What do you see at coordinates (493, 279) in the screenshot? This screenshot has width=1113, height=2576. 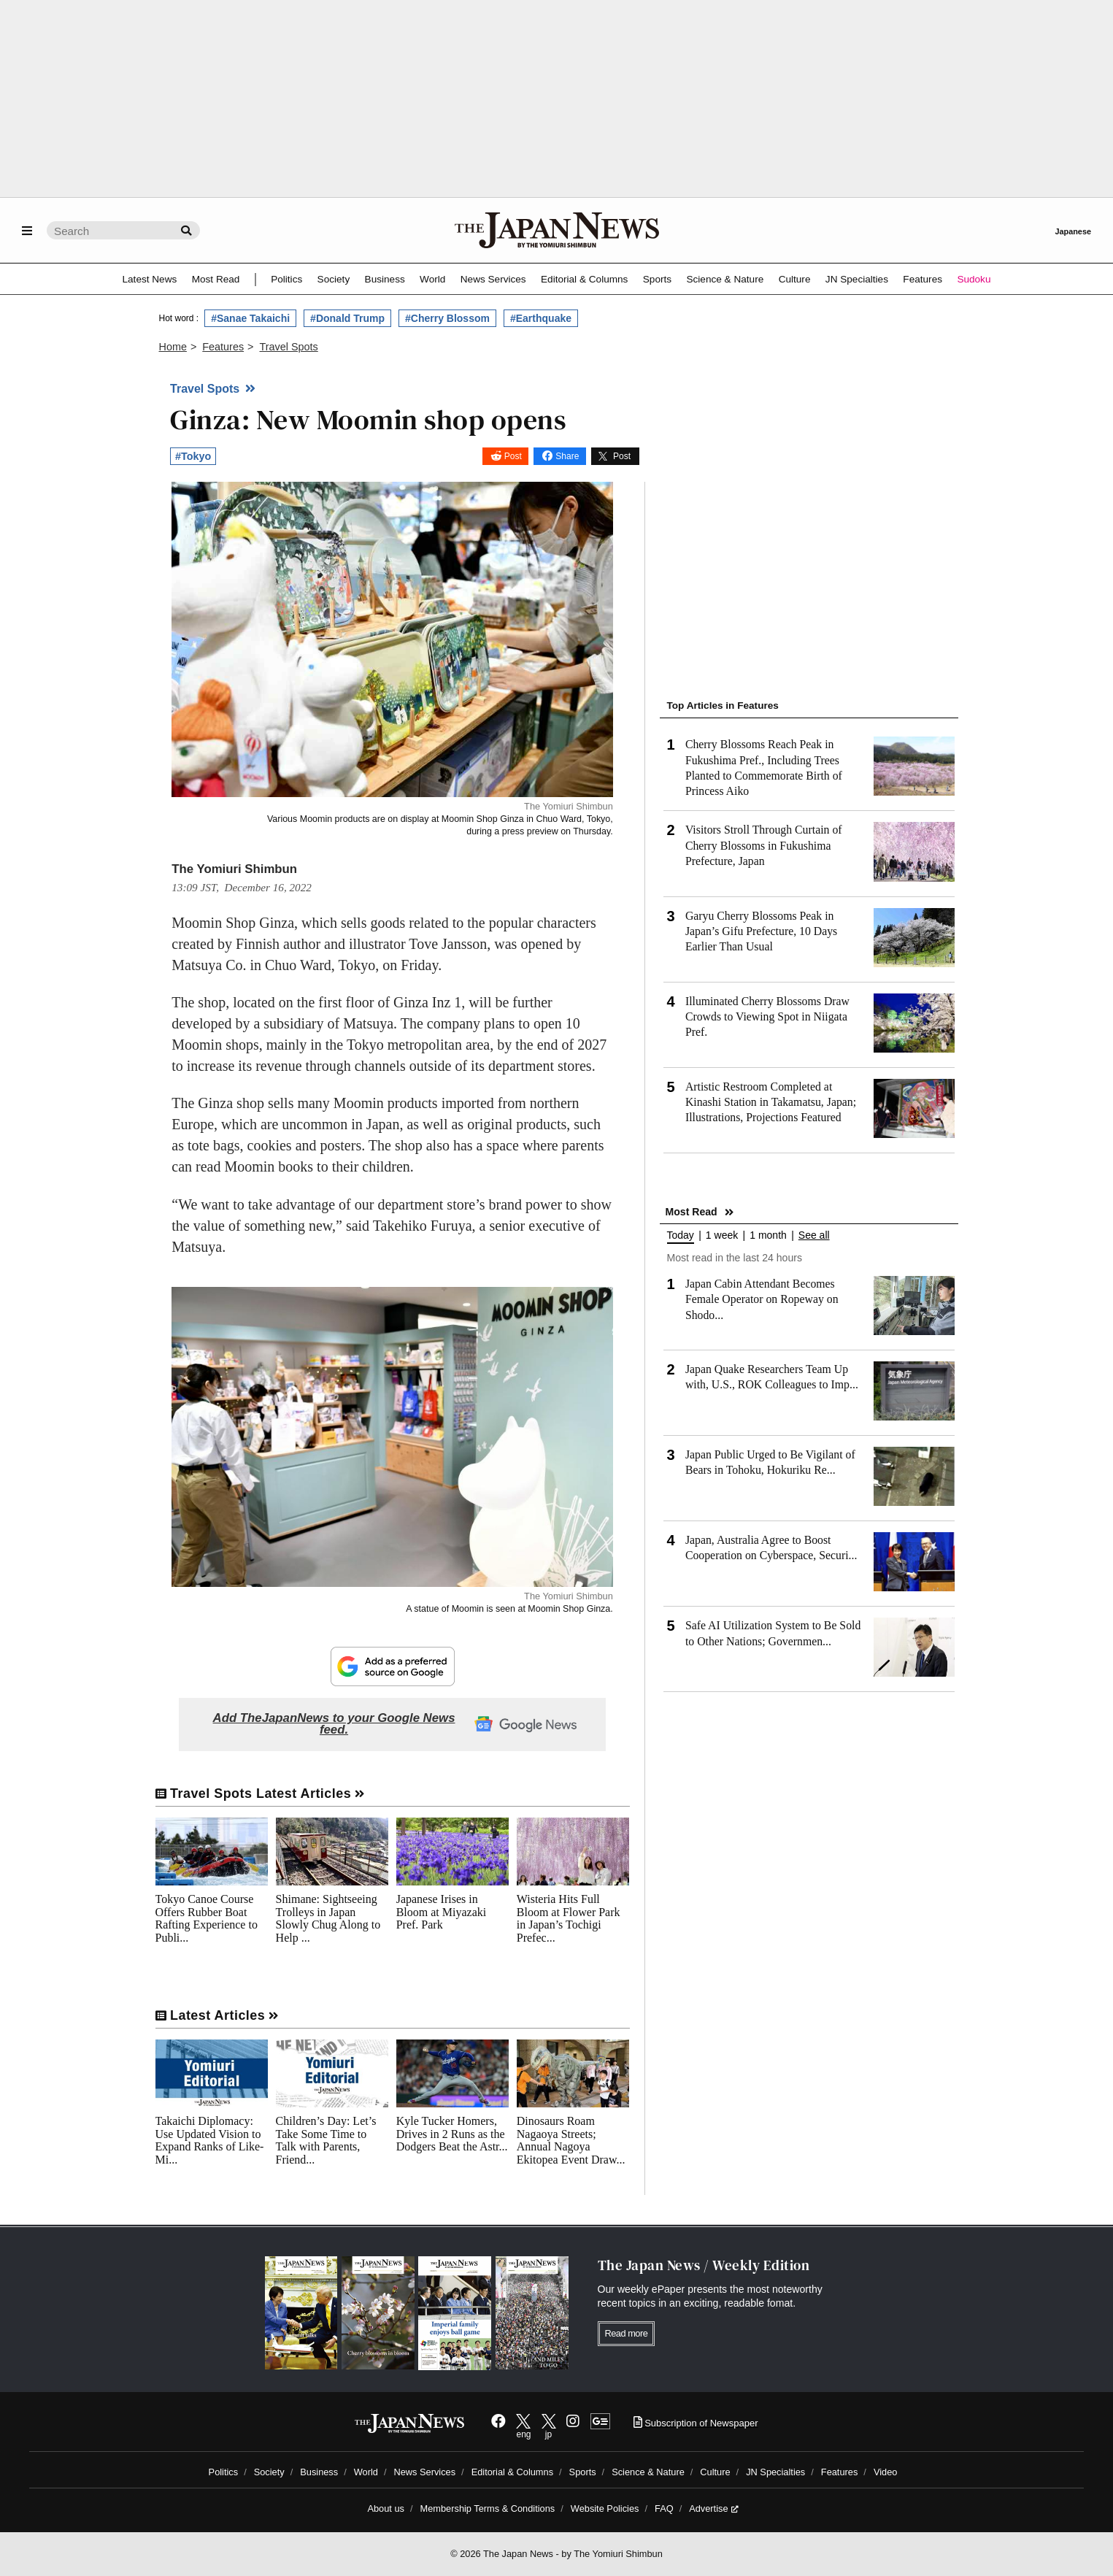 I see `News Services` at bounding box center [493, 279].